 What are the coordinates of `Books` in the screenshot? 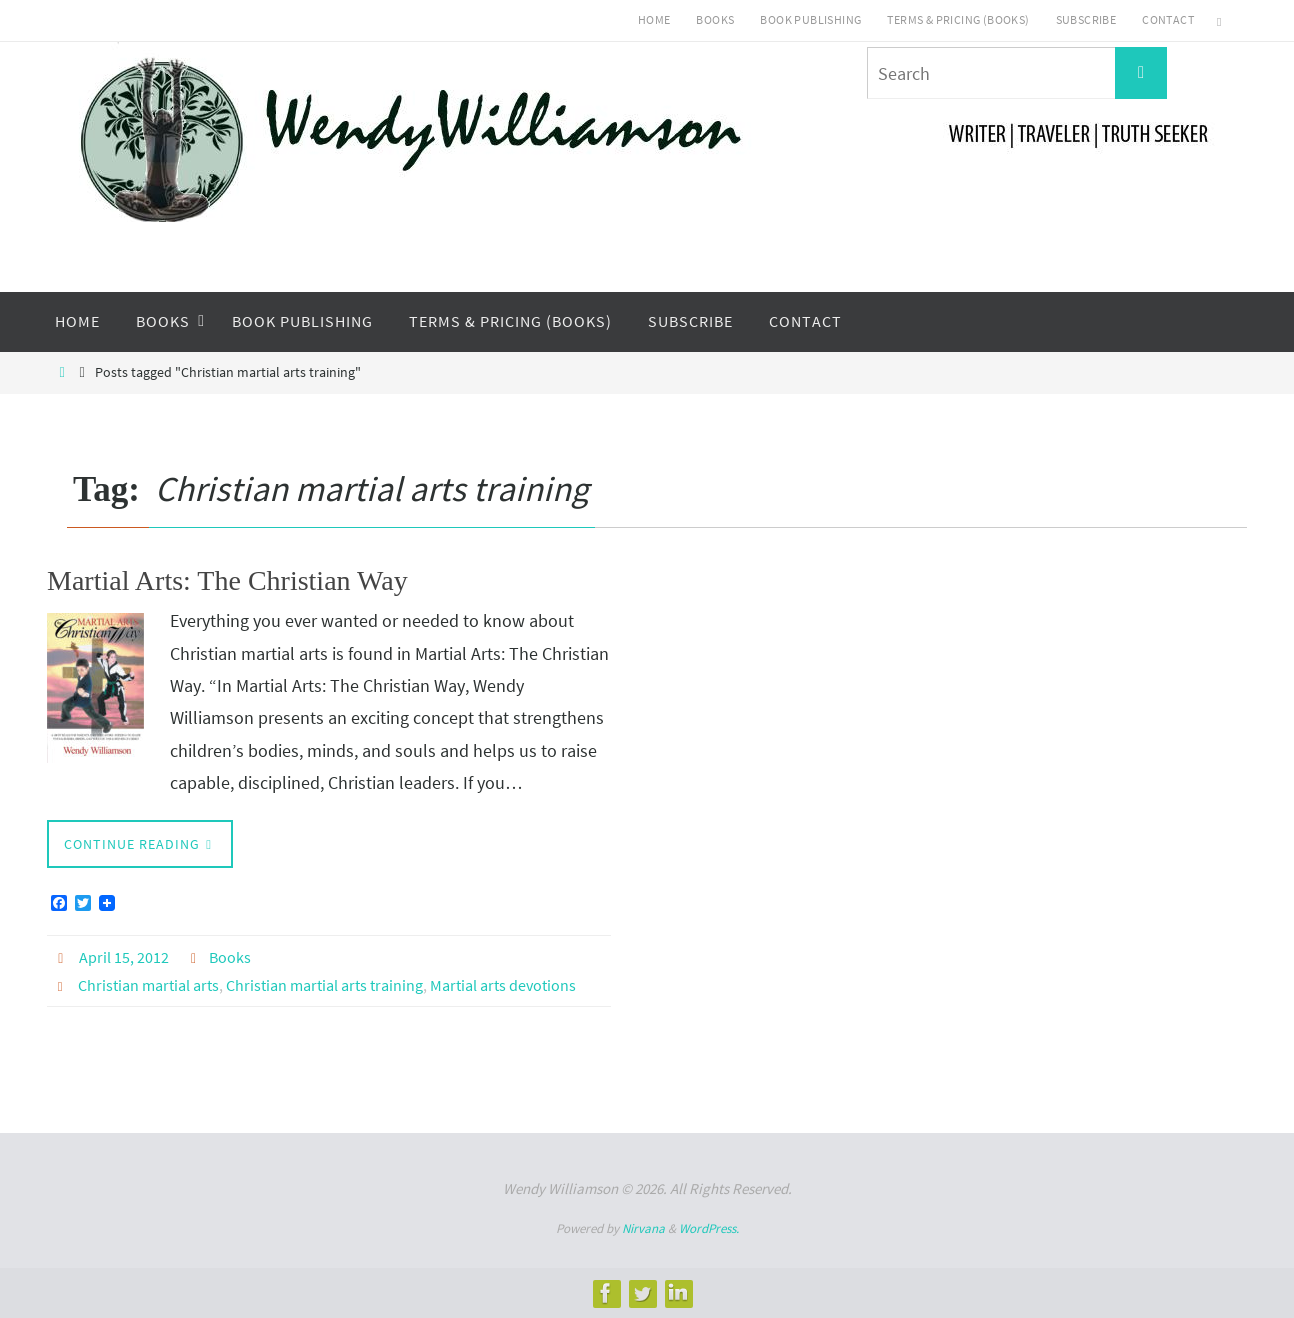 It's located at (715, 19).